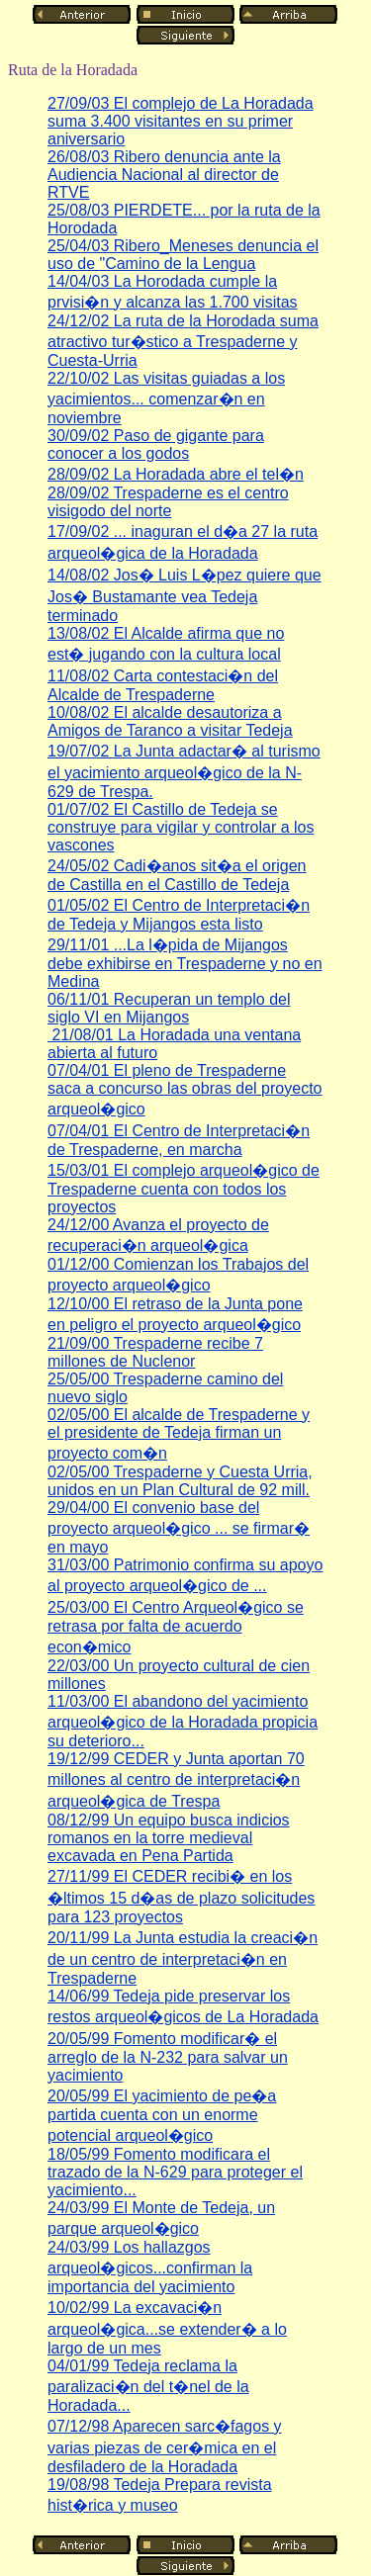 This screenshot has width=371, height=2576. What do you see at coordinates (73, 69) in the screenshot?
I see `Ruta de la Horadada` at bounding box center [73, 69].